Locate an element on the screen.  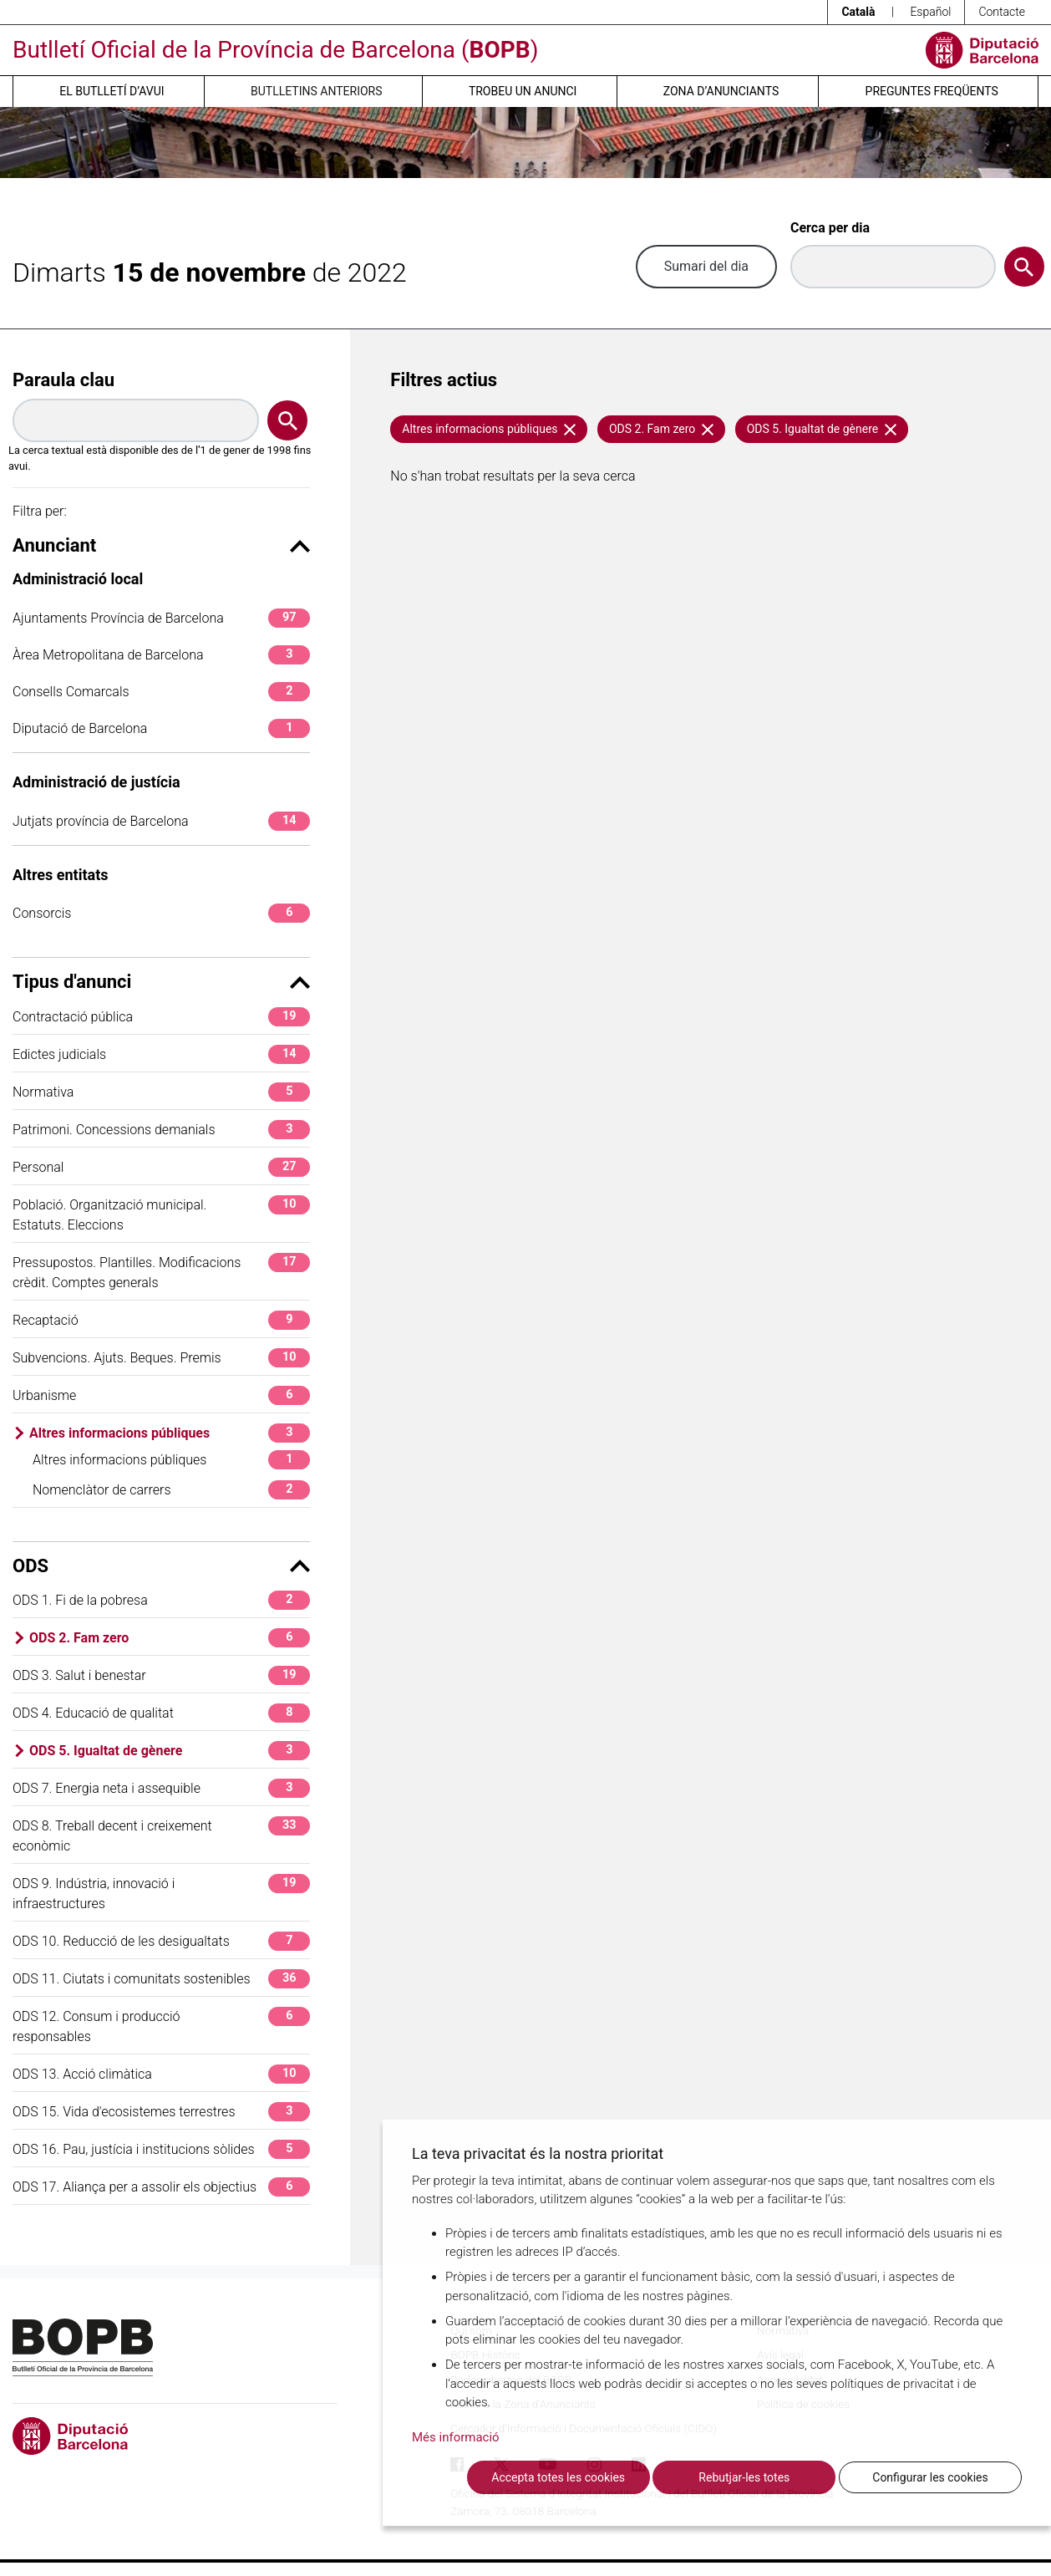
ODS 5. Igualtat de gènere is located at coordinates (169, 1750).